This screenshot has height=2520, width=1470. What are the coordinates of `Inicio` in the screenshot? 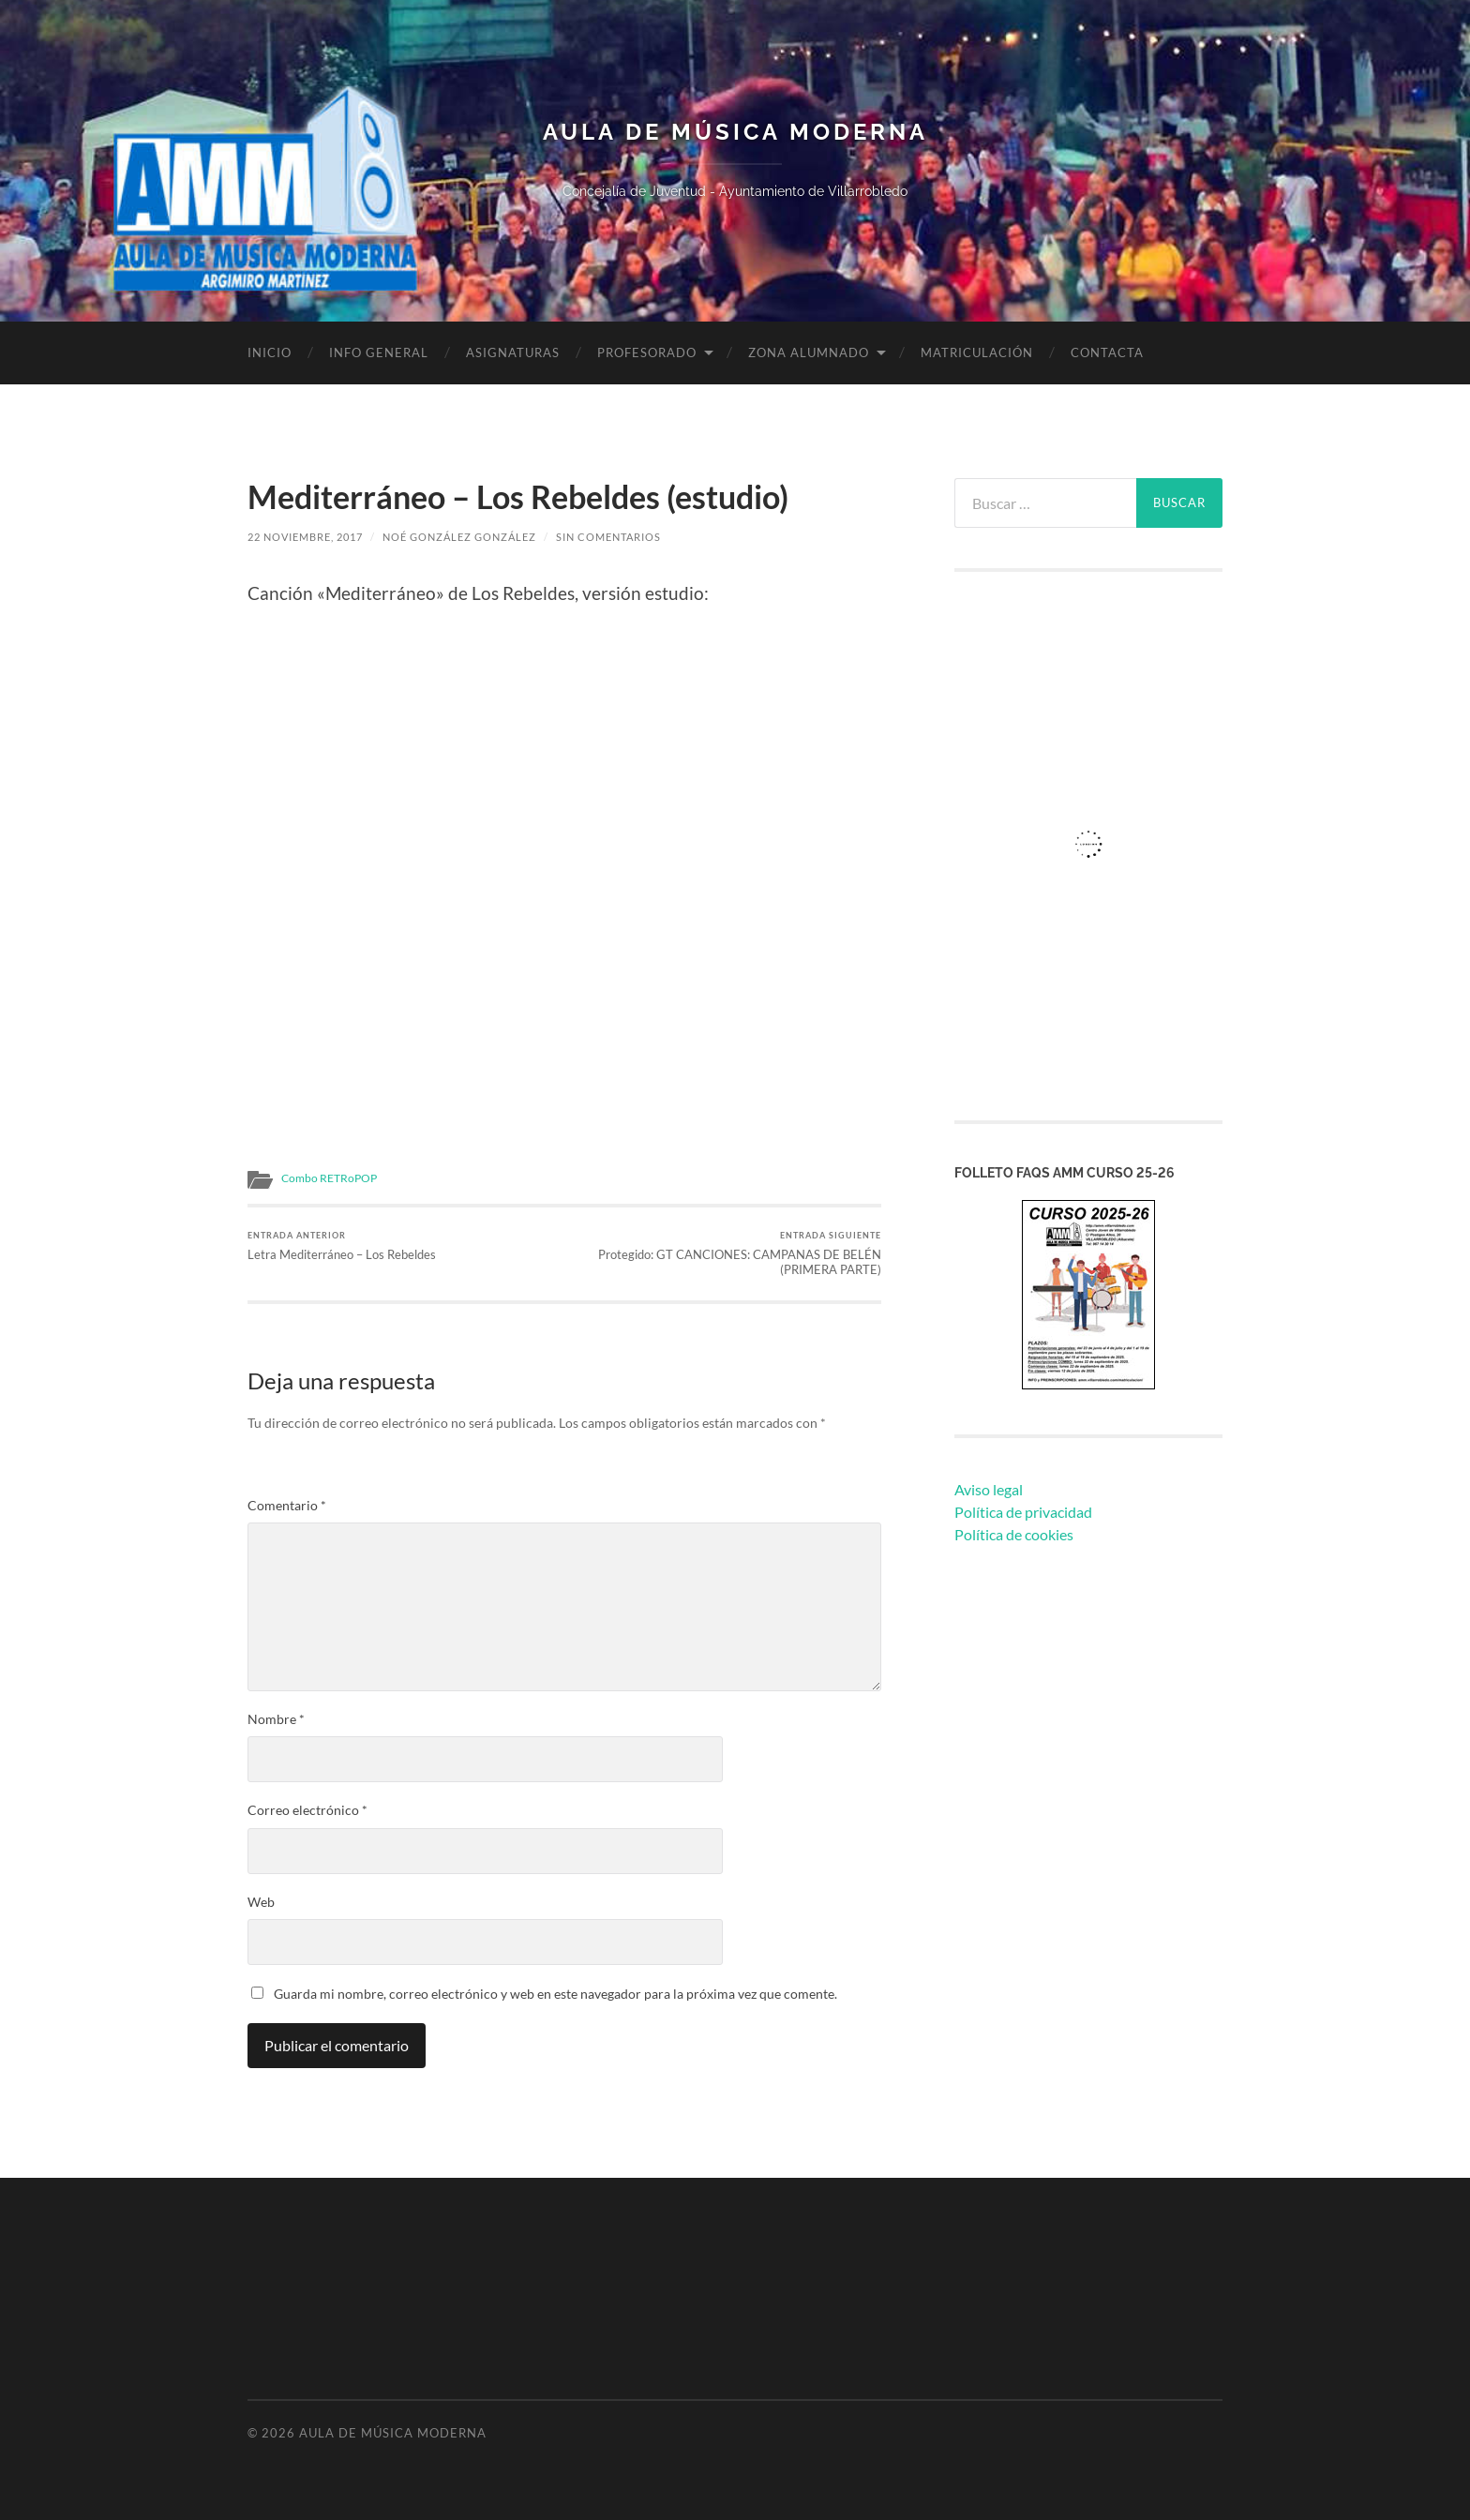 It's located at (270, 352).